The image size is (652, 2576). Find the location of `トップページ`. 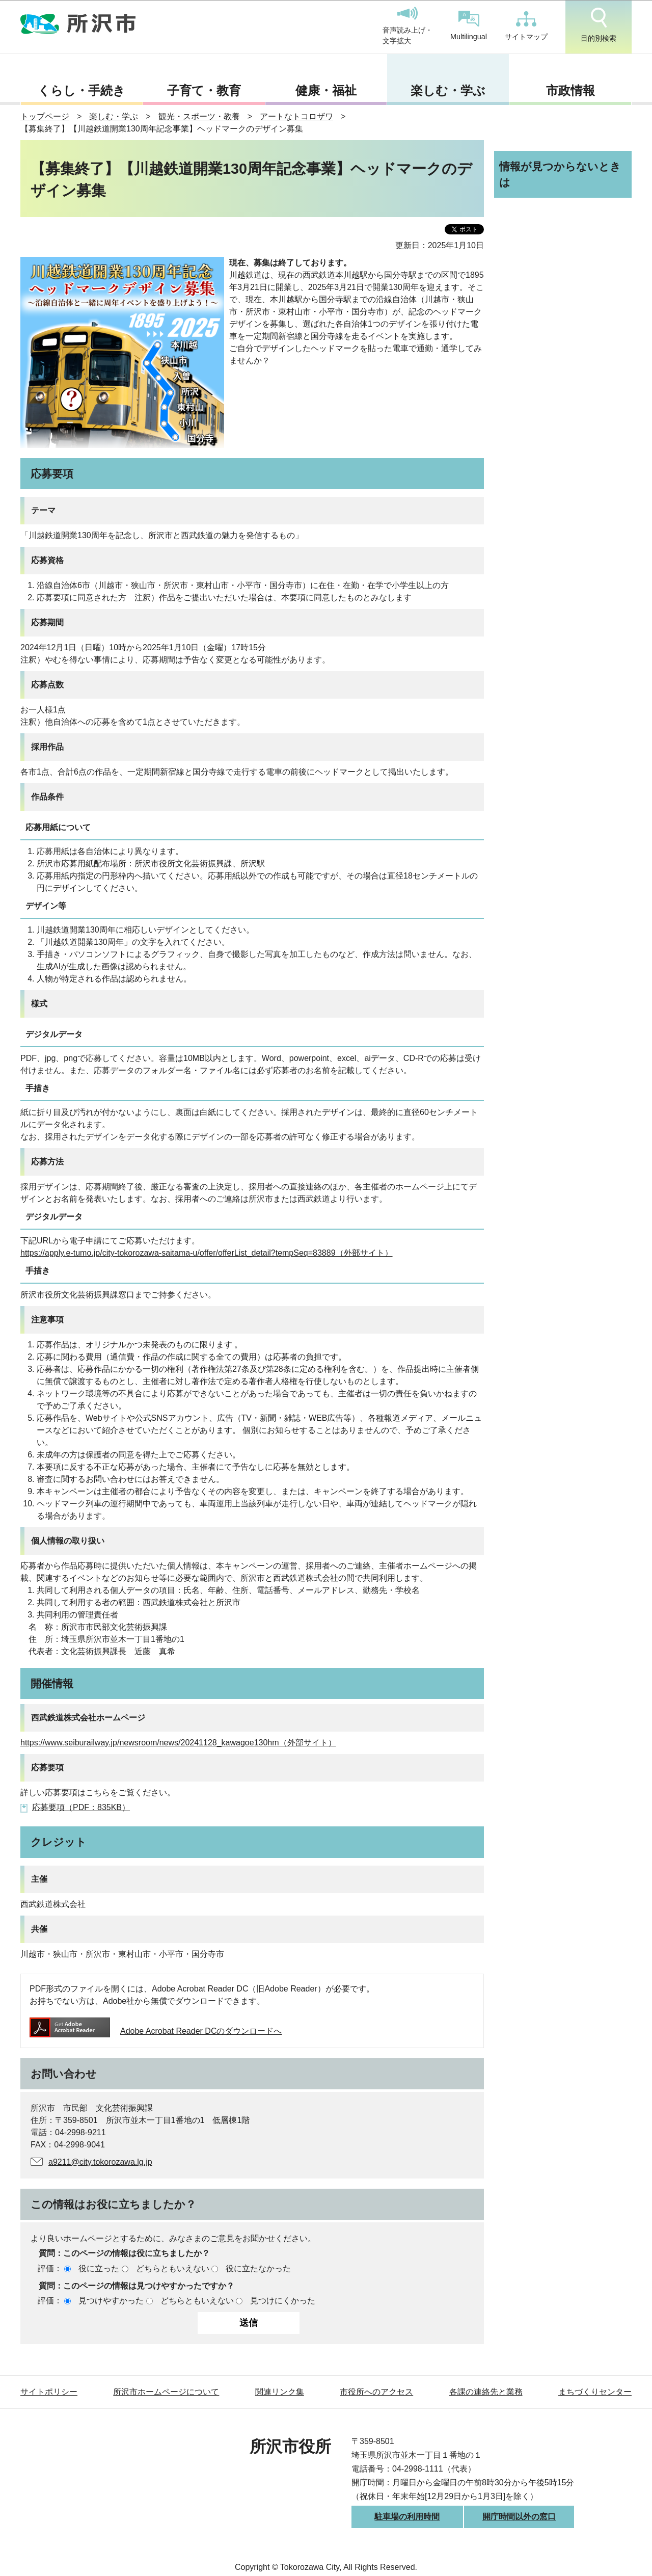

トップページ is located at coordinates (44, 116).